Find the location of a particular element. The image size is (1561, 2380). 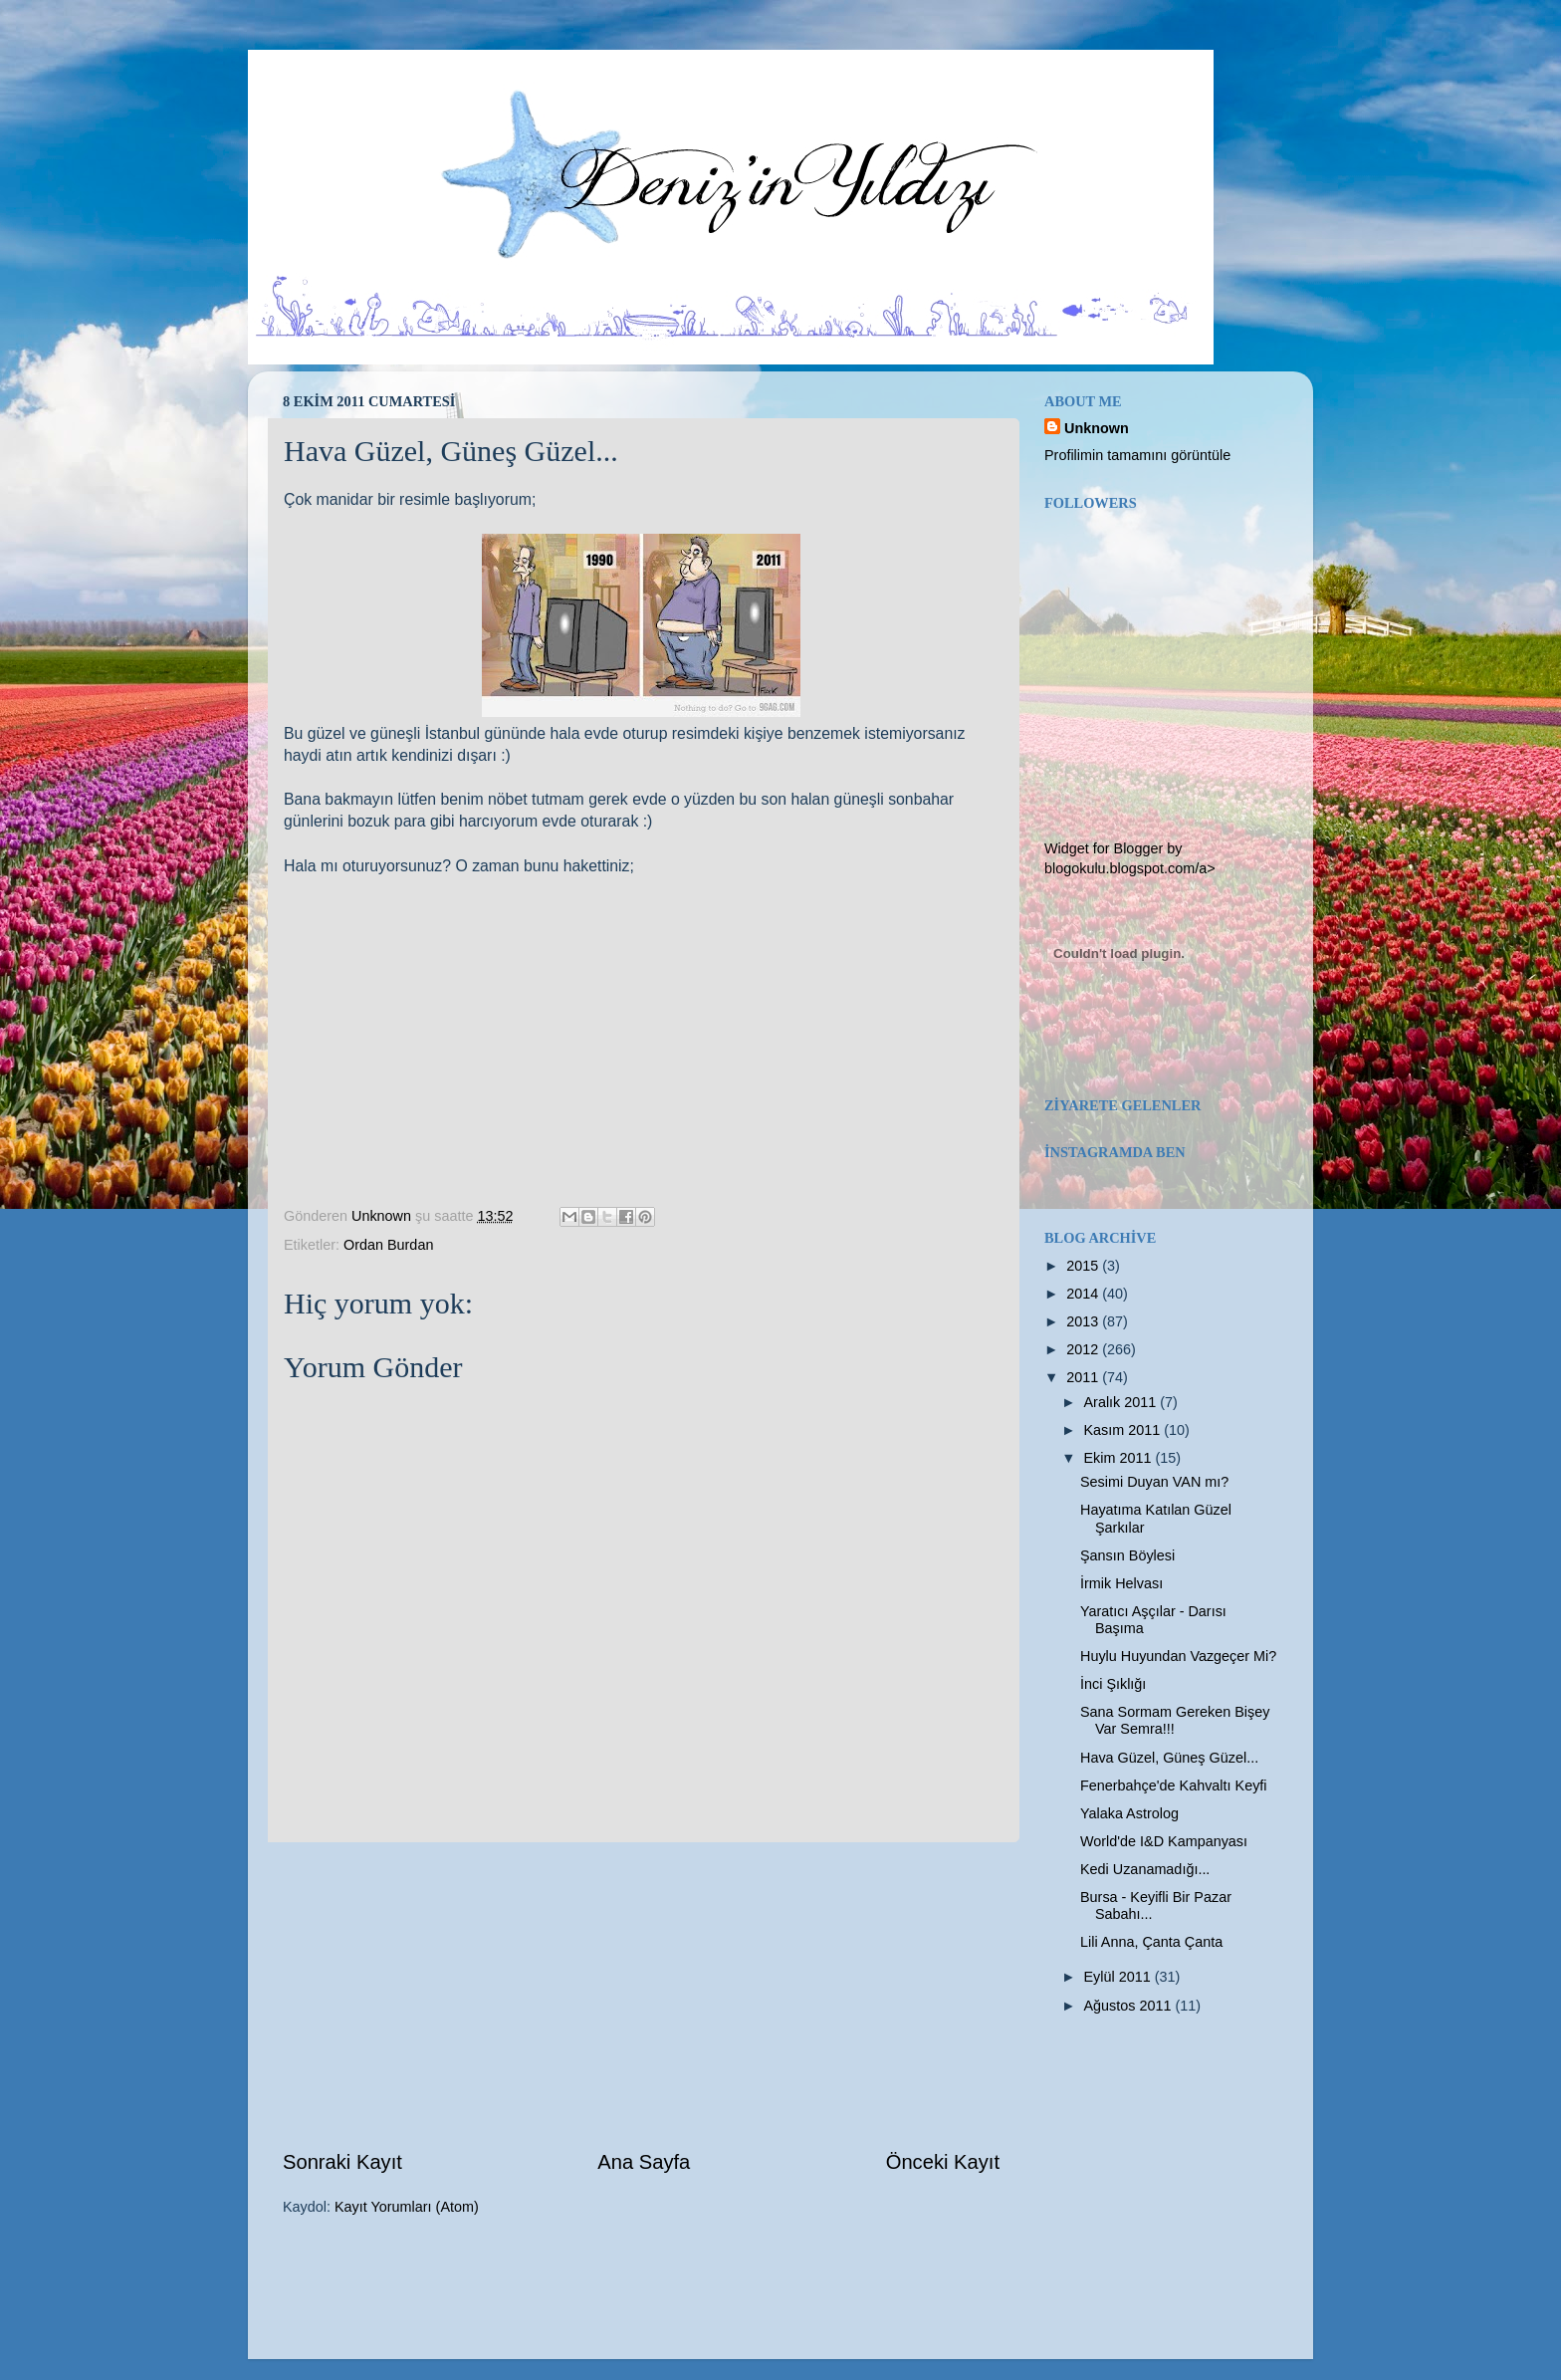

2012 is located at coordinates (1084, 1349).